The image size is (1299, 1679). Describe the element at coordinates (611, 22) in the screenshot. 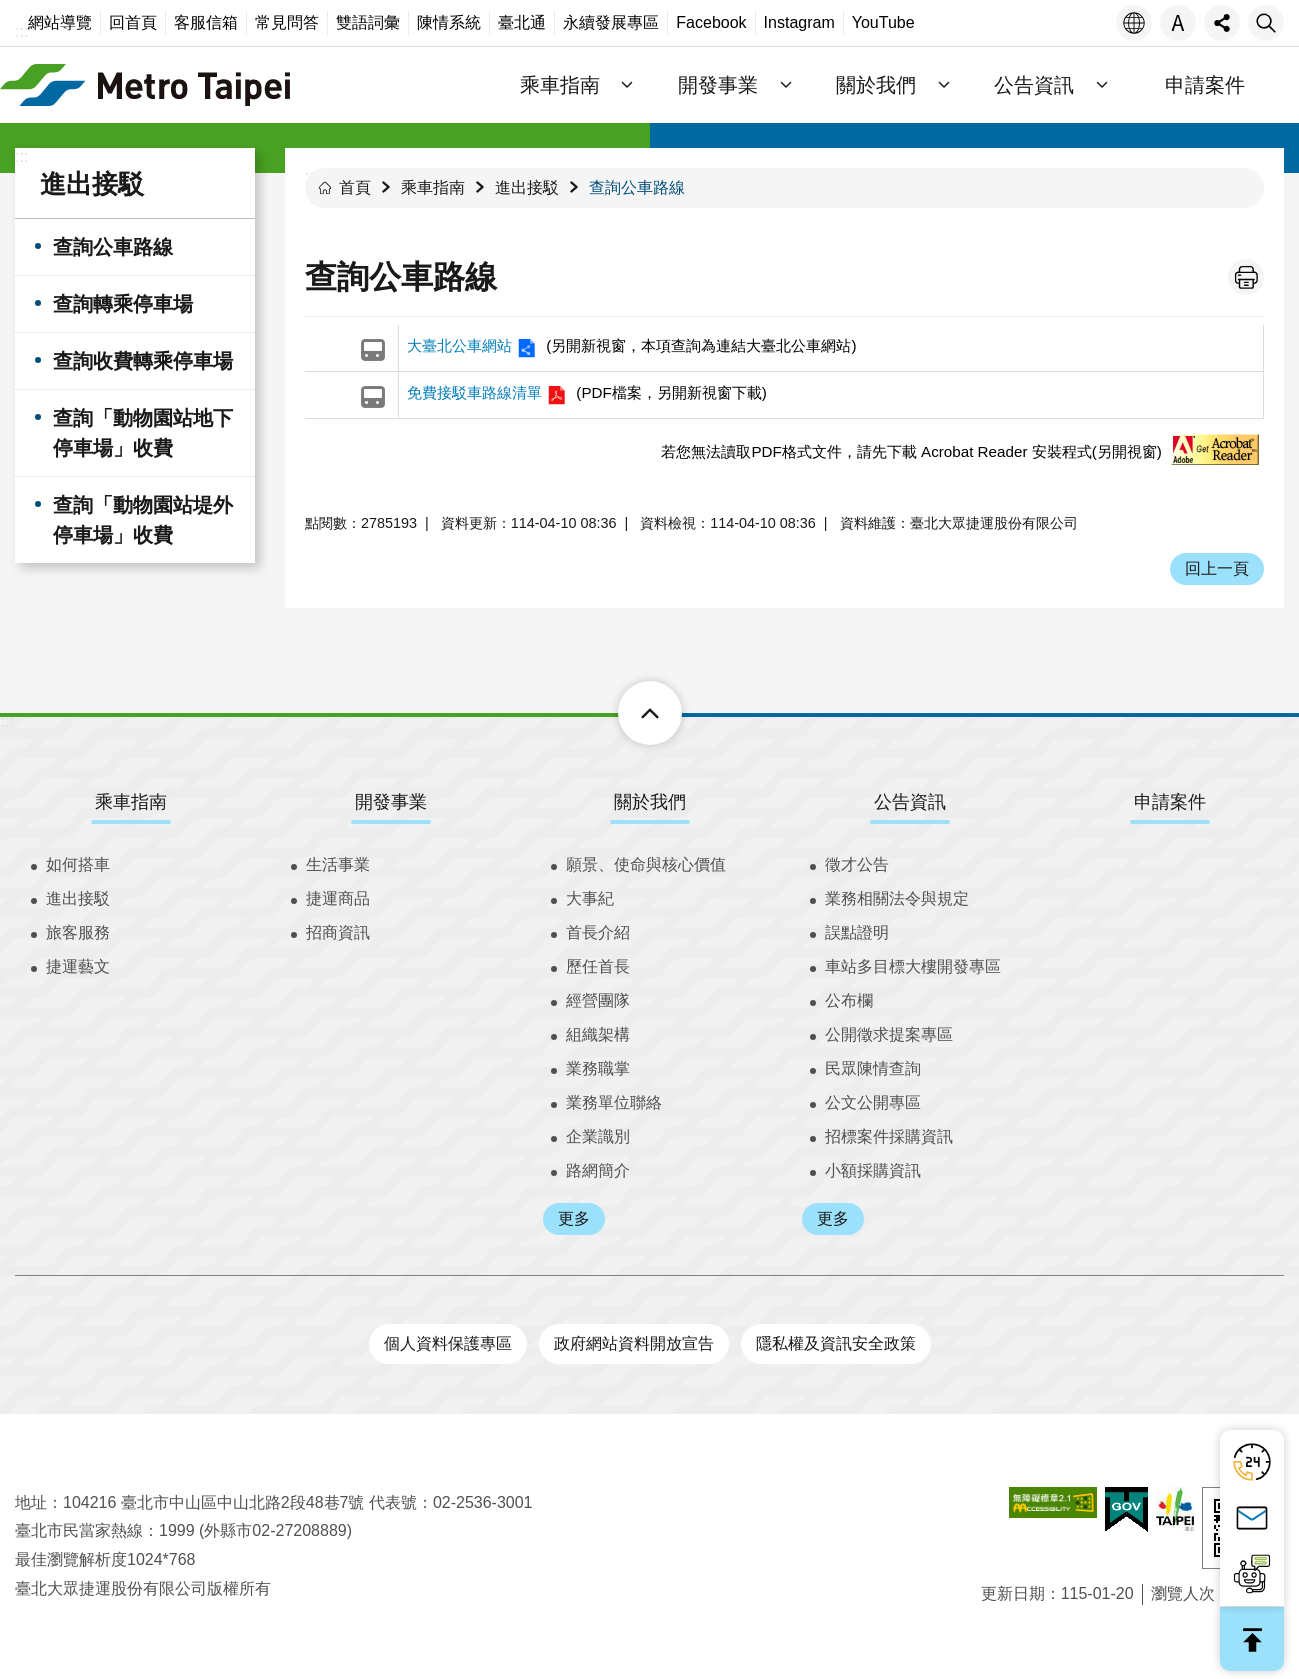

I see `永續發展專區` at that location.